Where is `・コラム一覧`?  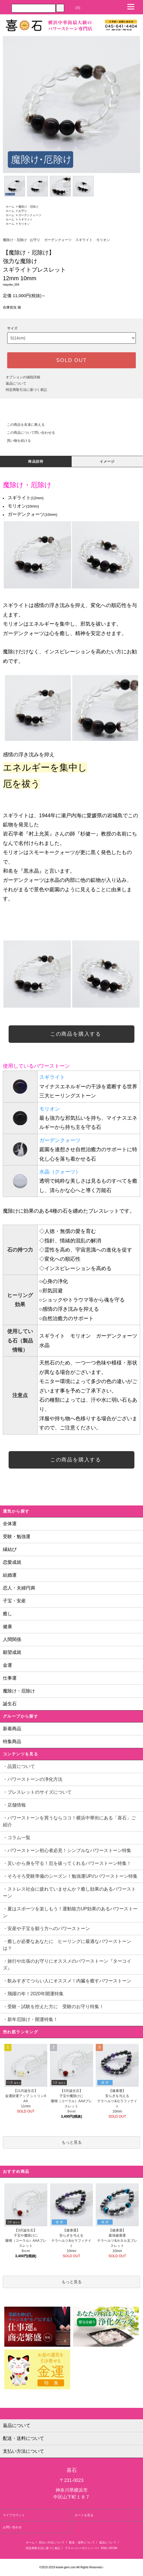 ・コラム一覧 is located at coordinates (16, 1837).